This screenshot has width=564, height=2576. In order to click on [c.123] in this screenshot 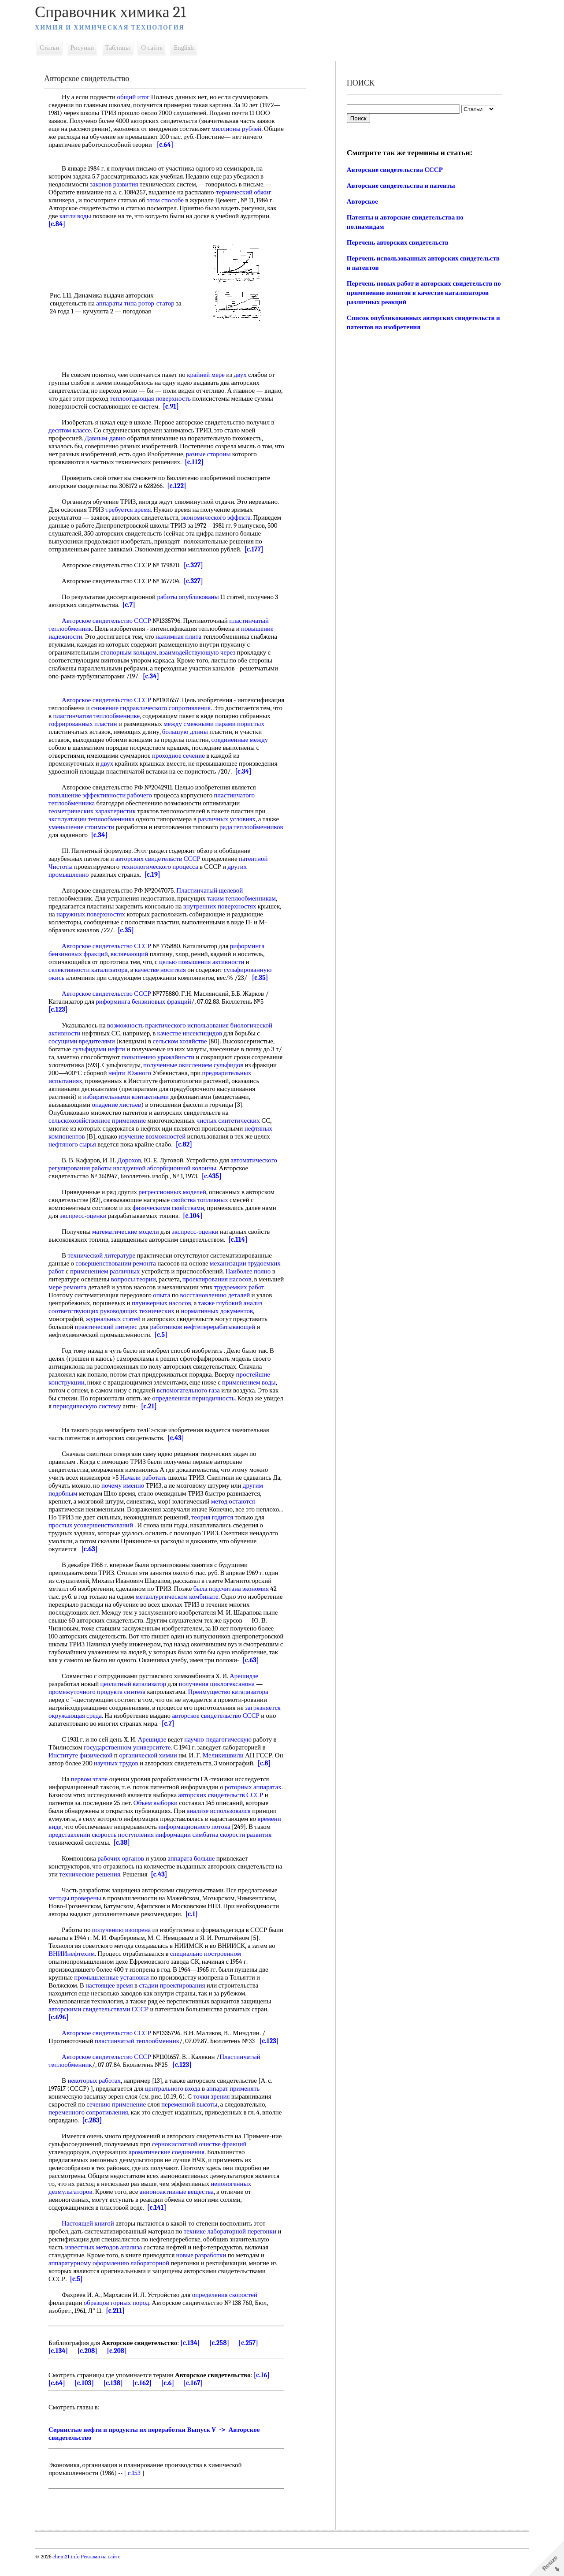, I will do `click(62, 1009)`.